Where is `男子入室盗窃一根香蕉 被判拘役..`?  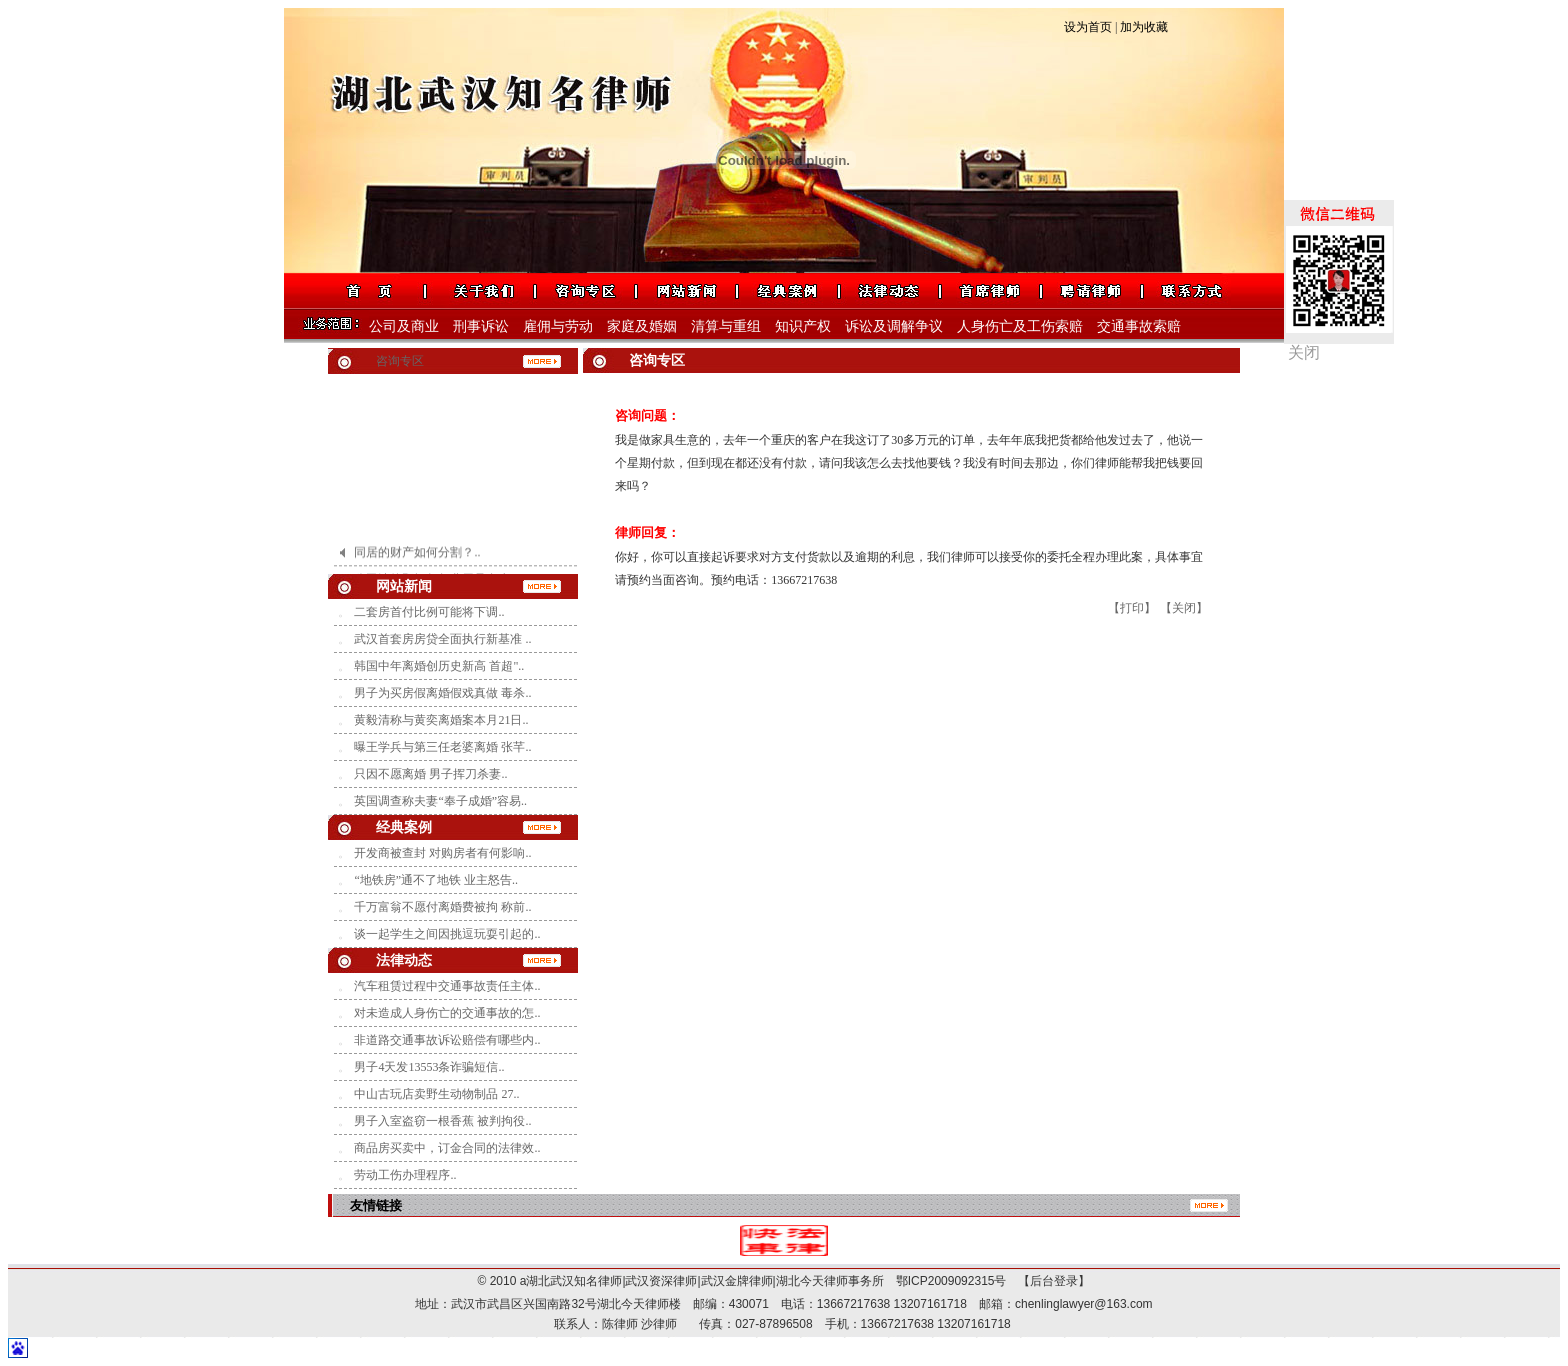
男子入室盗窃一根香蕉 被判拘役.. is located at coordinates (442, 1121).